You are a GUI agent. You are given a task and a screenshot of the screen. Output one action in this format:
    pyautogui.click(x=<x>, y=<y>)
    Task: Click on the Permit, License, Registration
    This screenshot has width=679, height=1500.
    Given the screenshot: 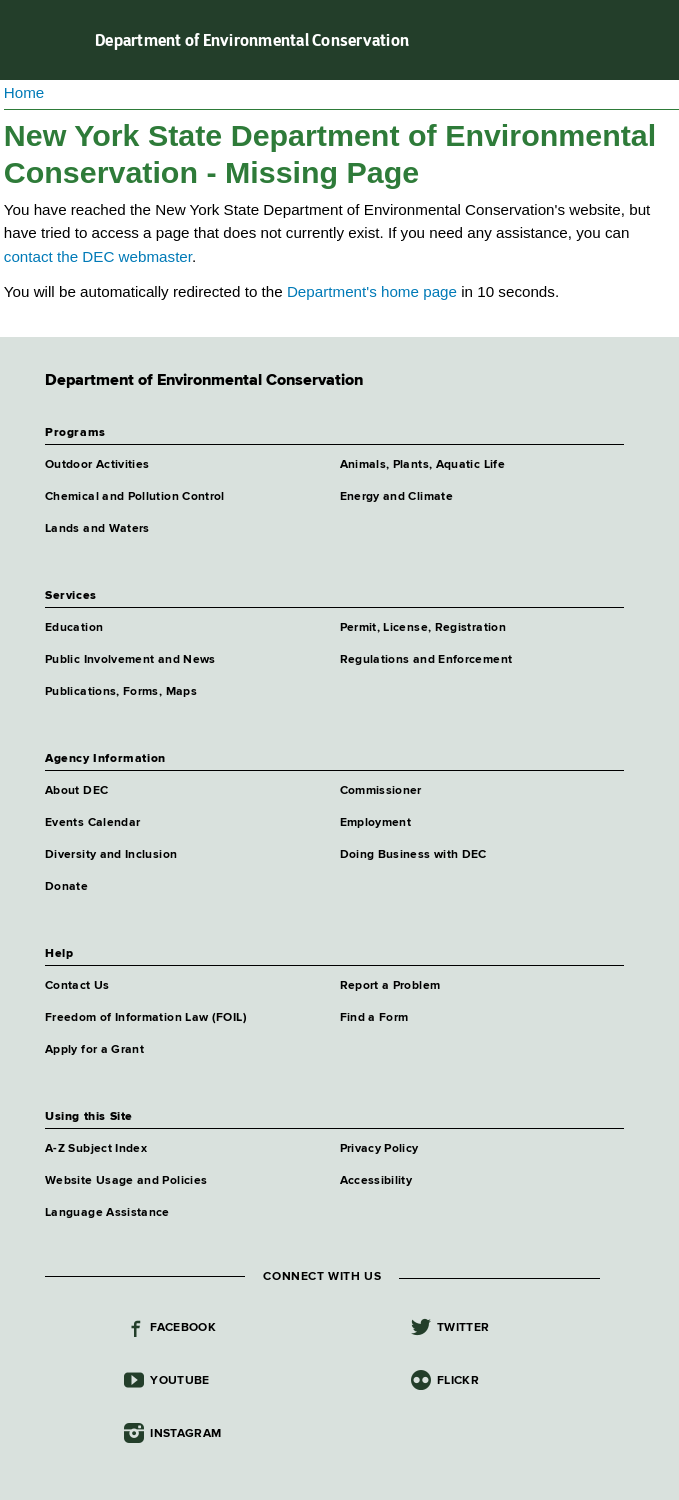 What is the action you would take?
    pyautogui.click(x=423, y=628)
    